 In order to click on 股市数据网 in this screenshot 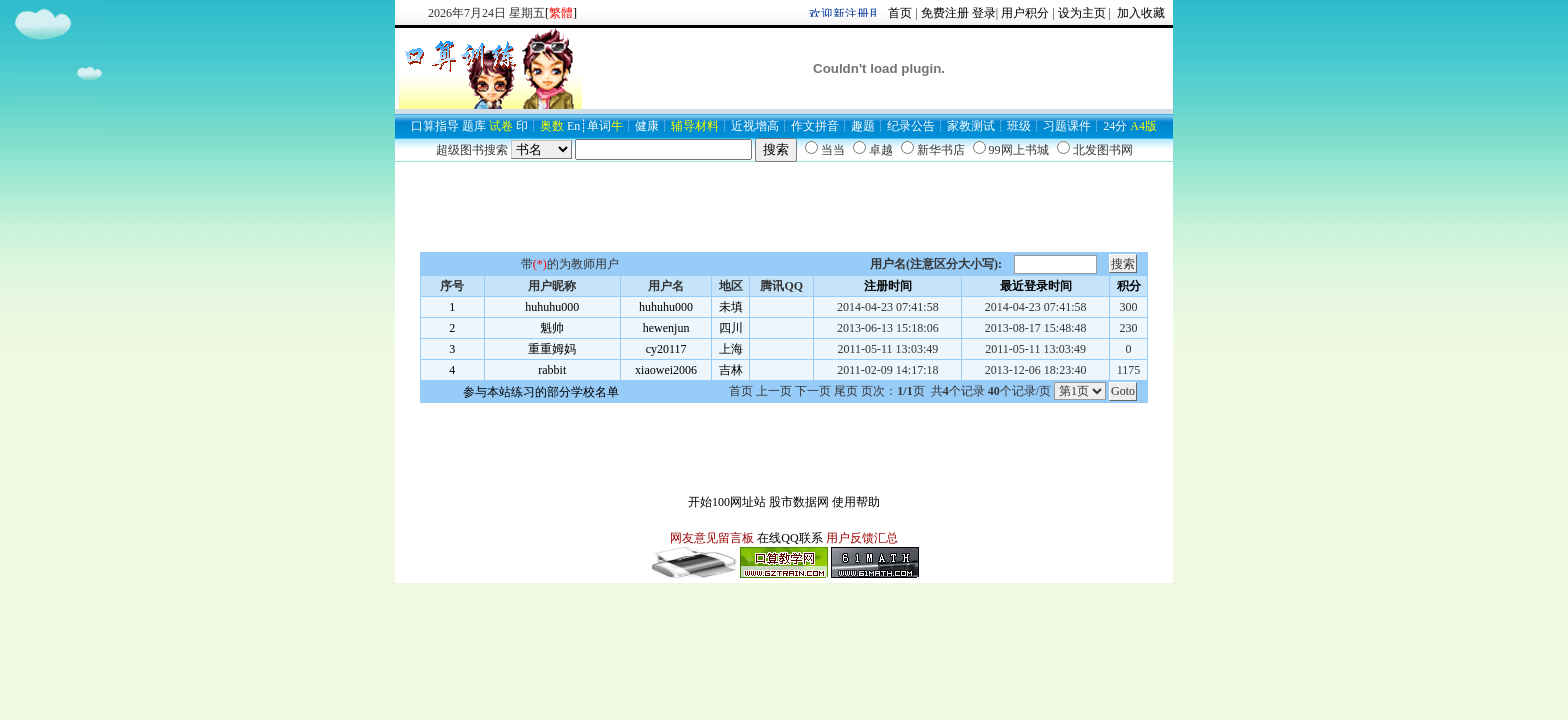, I will do `click(799, 502)`.